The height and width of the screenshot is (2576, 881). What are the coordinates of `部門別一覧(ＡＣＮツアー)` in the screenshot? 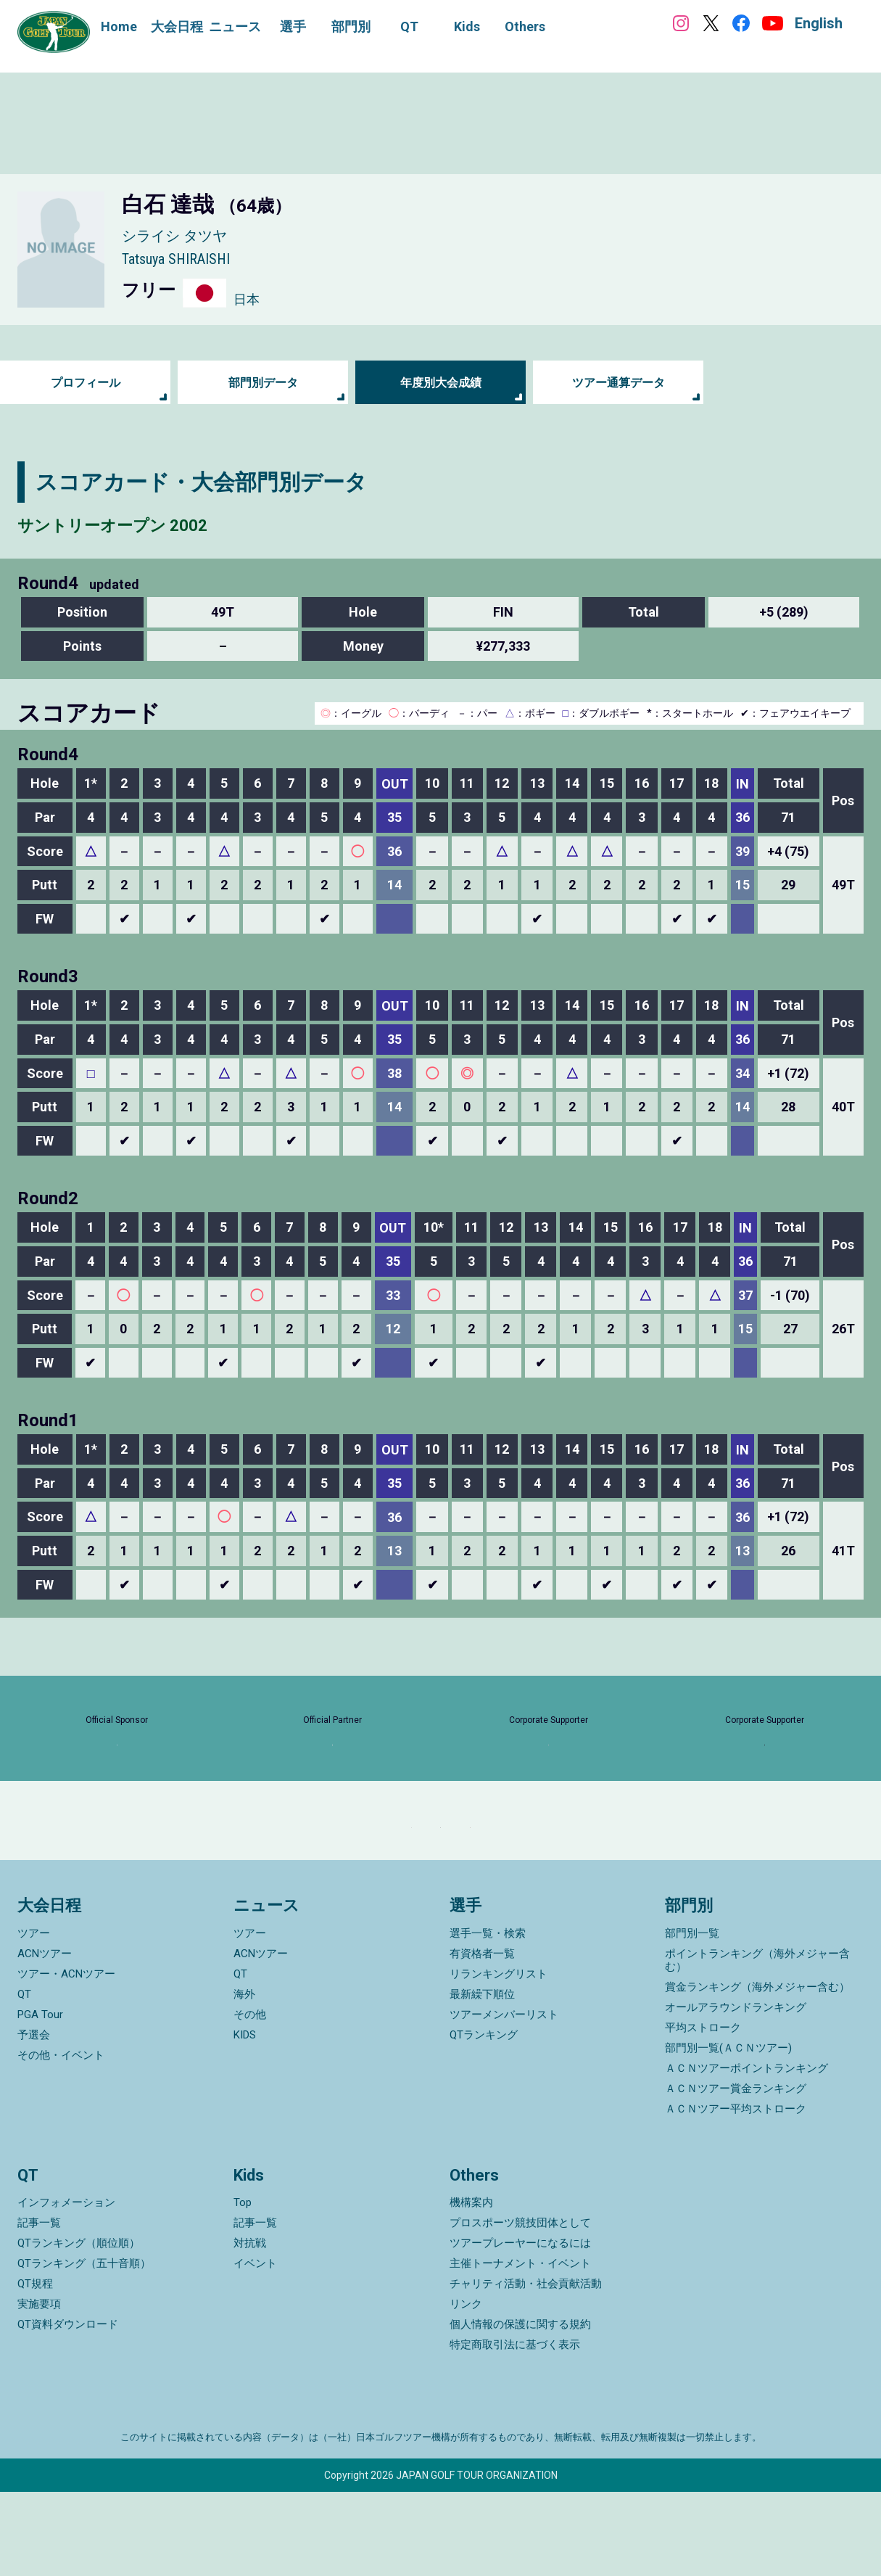 It's located at (728, 2132).